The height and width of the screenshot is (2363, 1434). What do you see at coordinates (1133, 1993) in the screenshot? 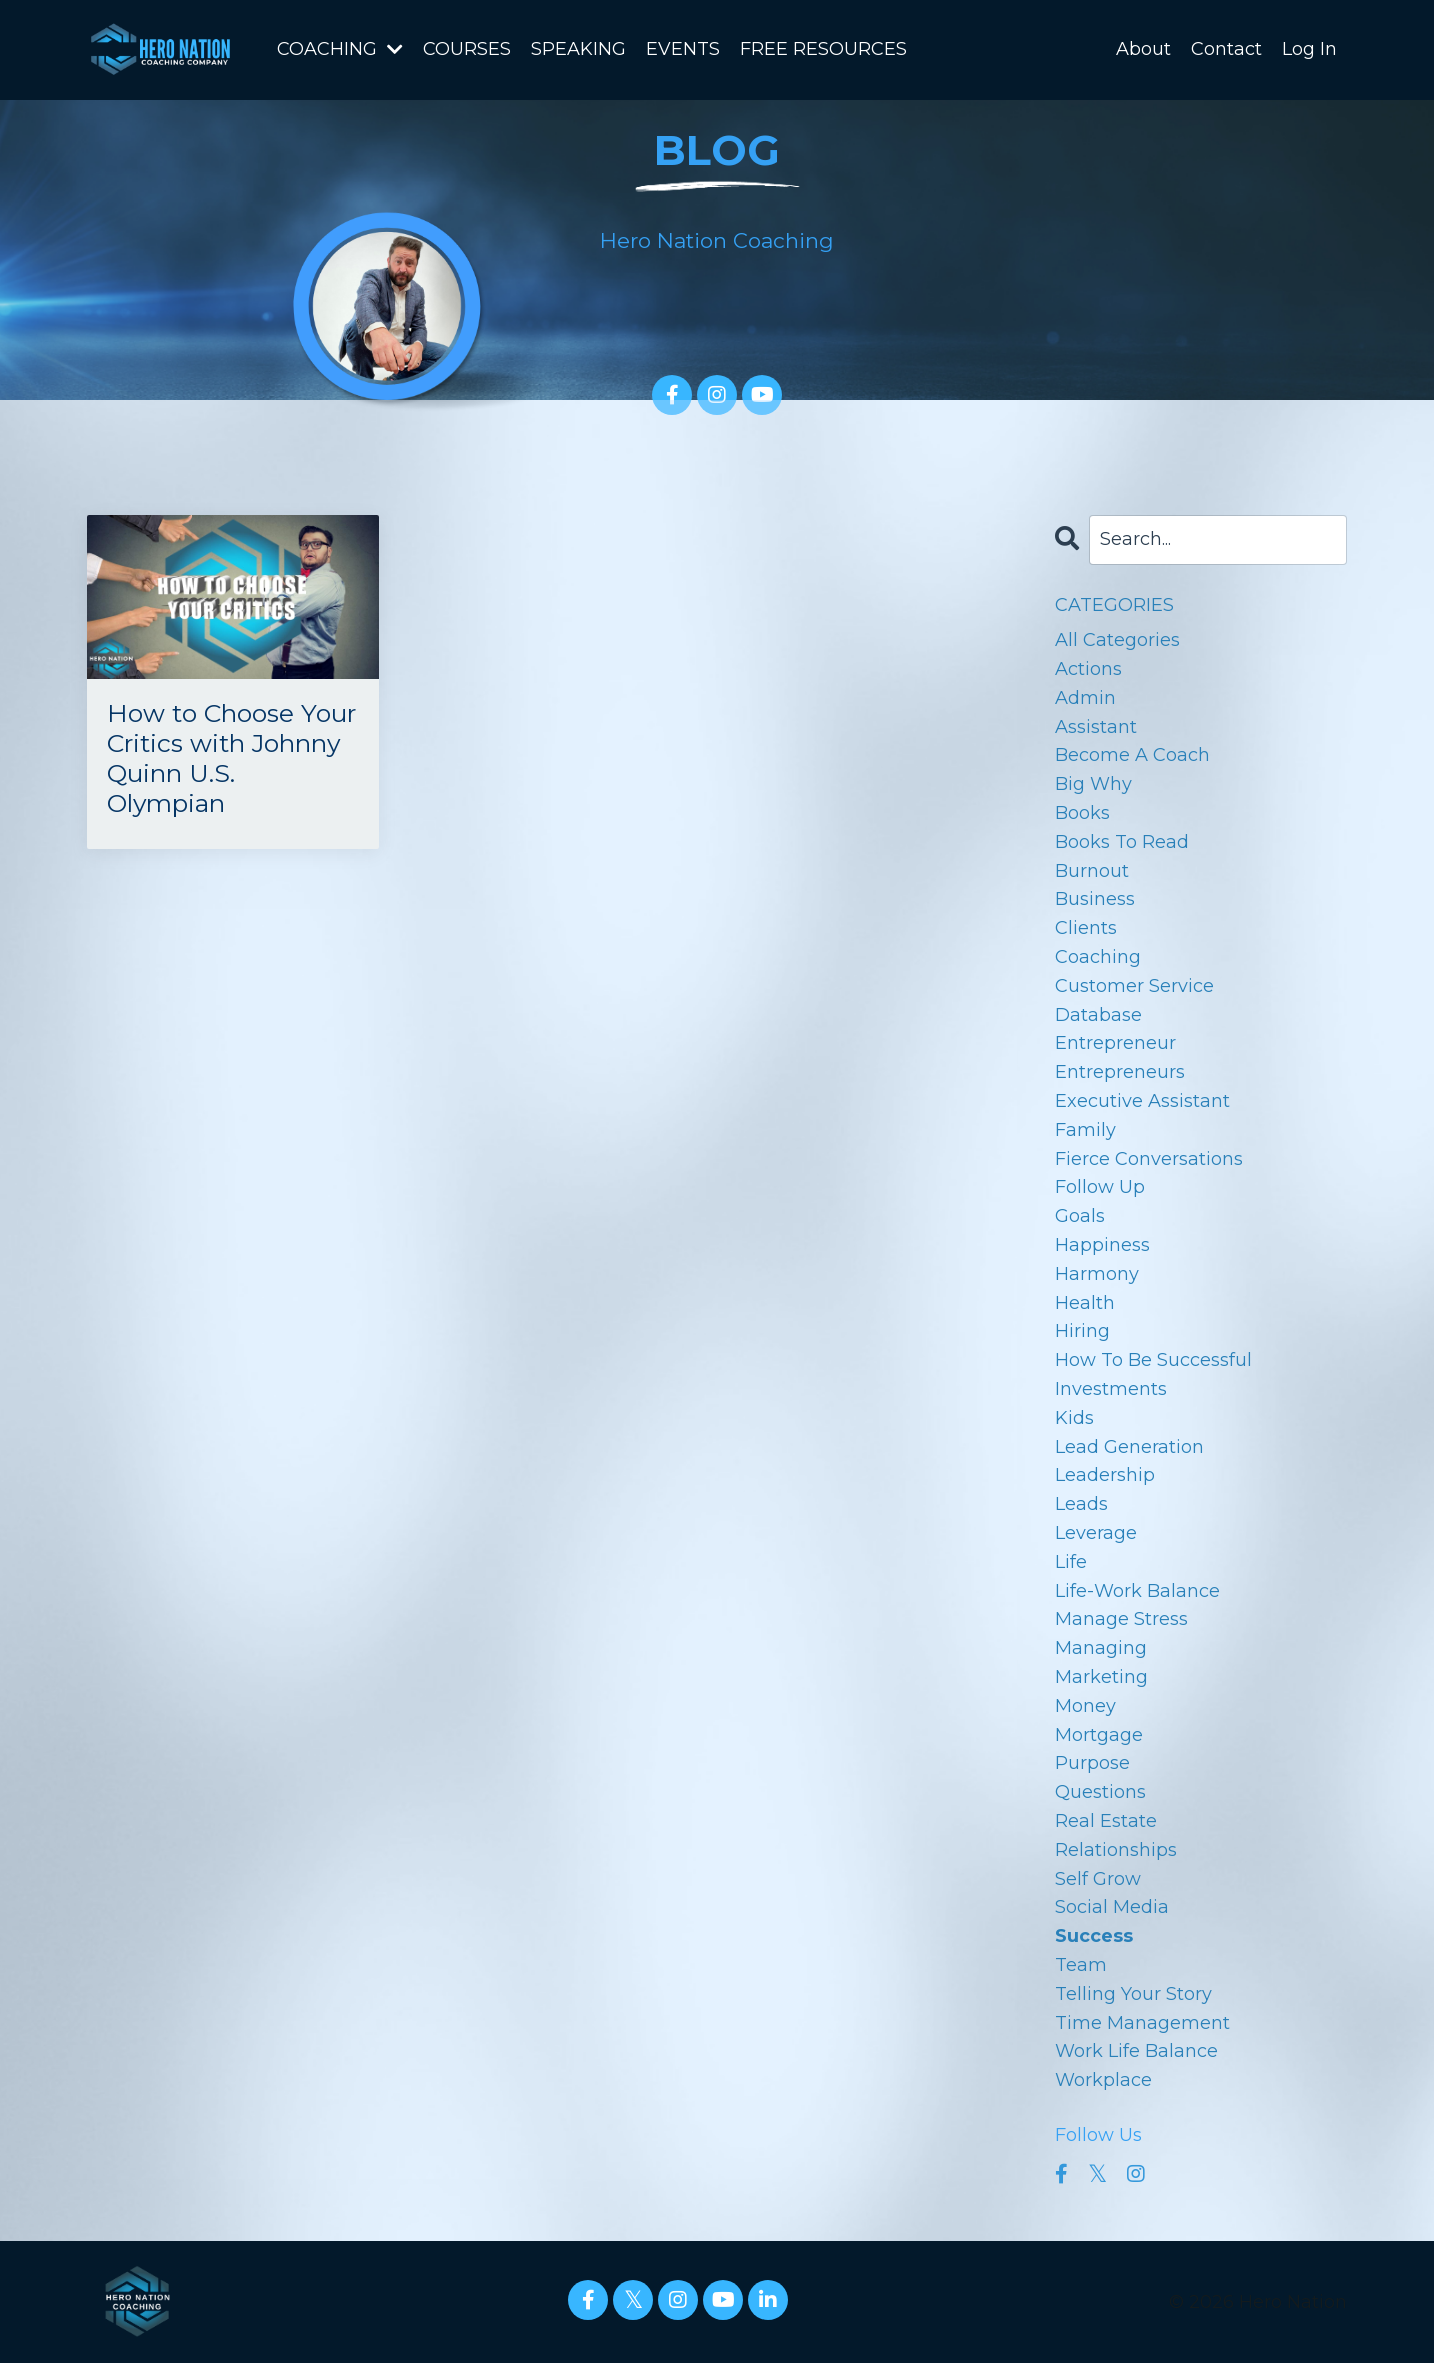
I see `telling your story` at bounding box center [1133, 1993].